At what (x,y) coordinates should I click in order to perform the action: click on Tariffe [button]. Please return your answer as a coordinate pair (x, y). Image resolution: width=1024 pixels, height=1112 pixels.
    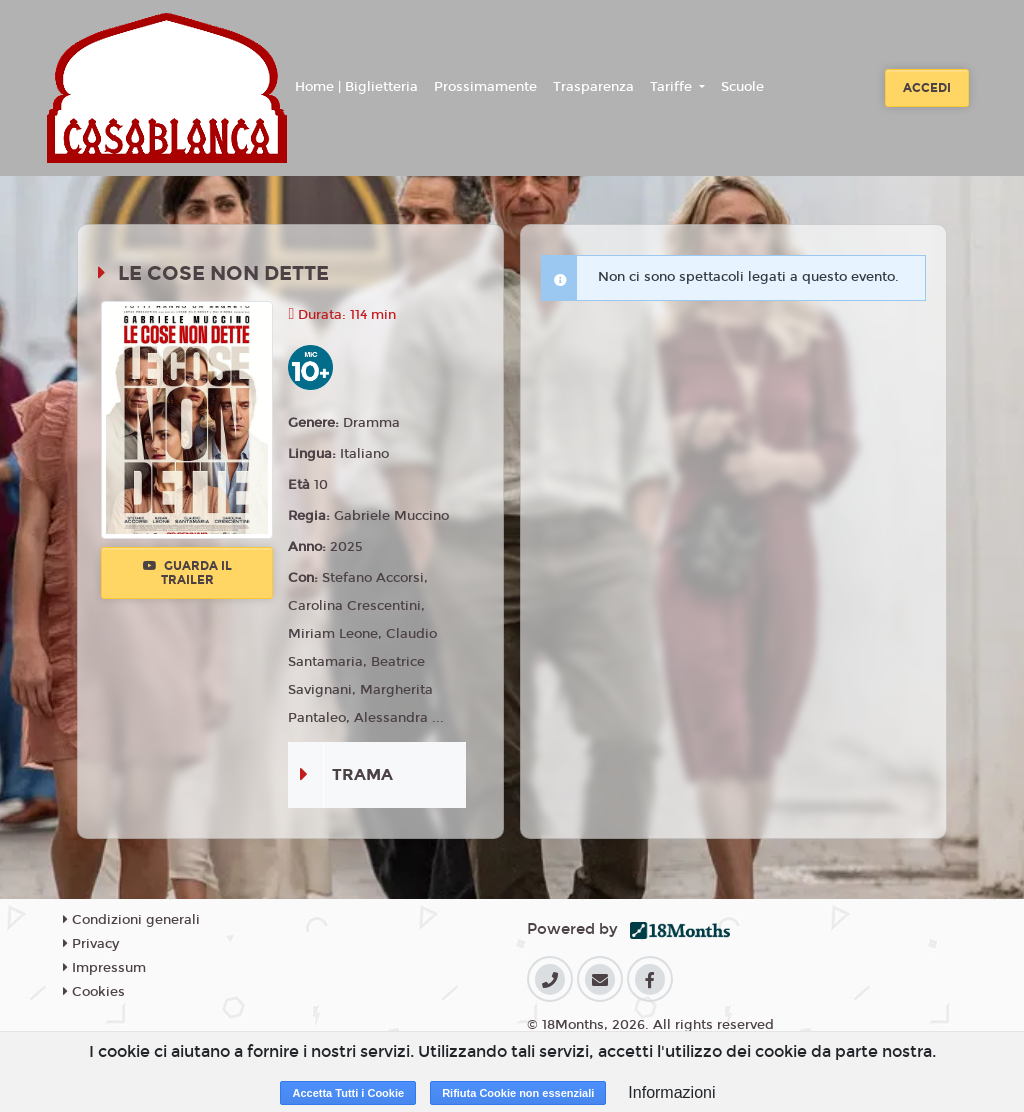
    Looking at the image, I should click on (673, 87).